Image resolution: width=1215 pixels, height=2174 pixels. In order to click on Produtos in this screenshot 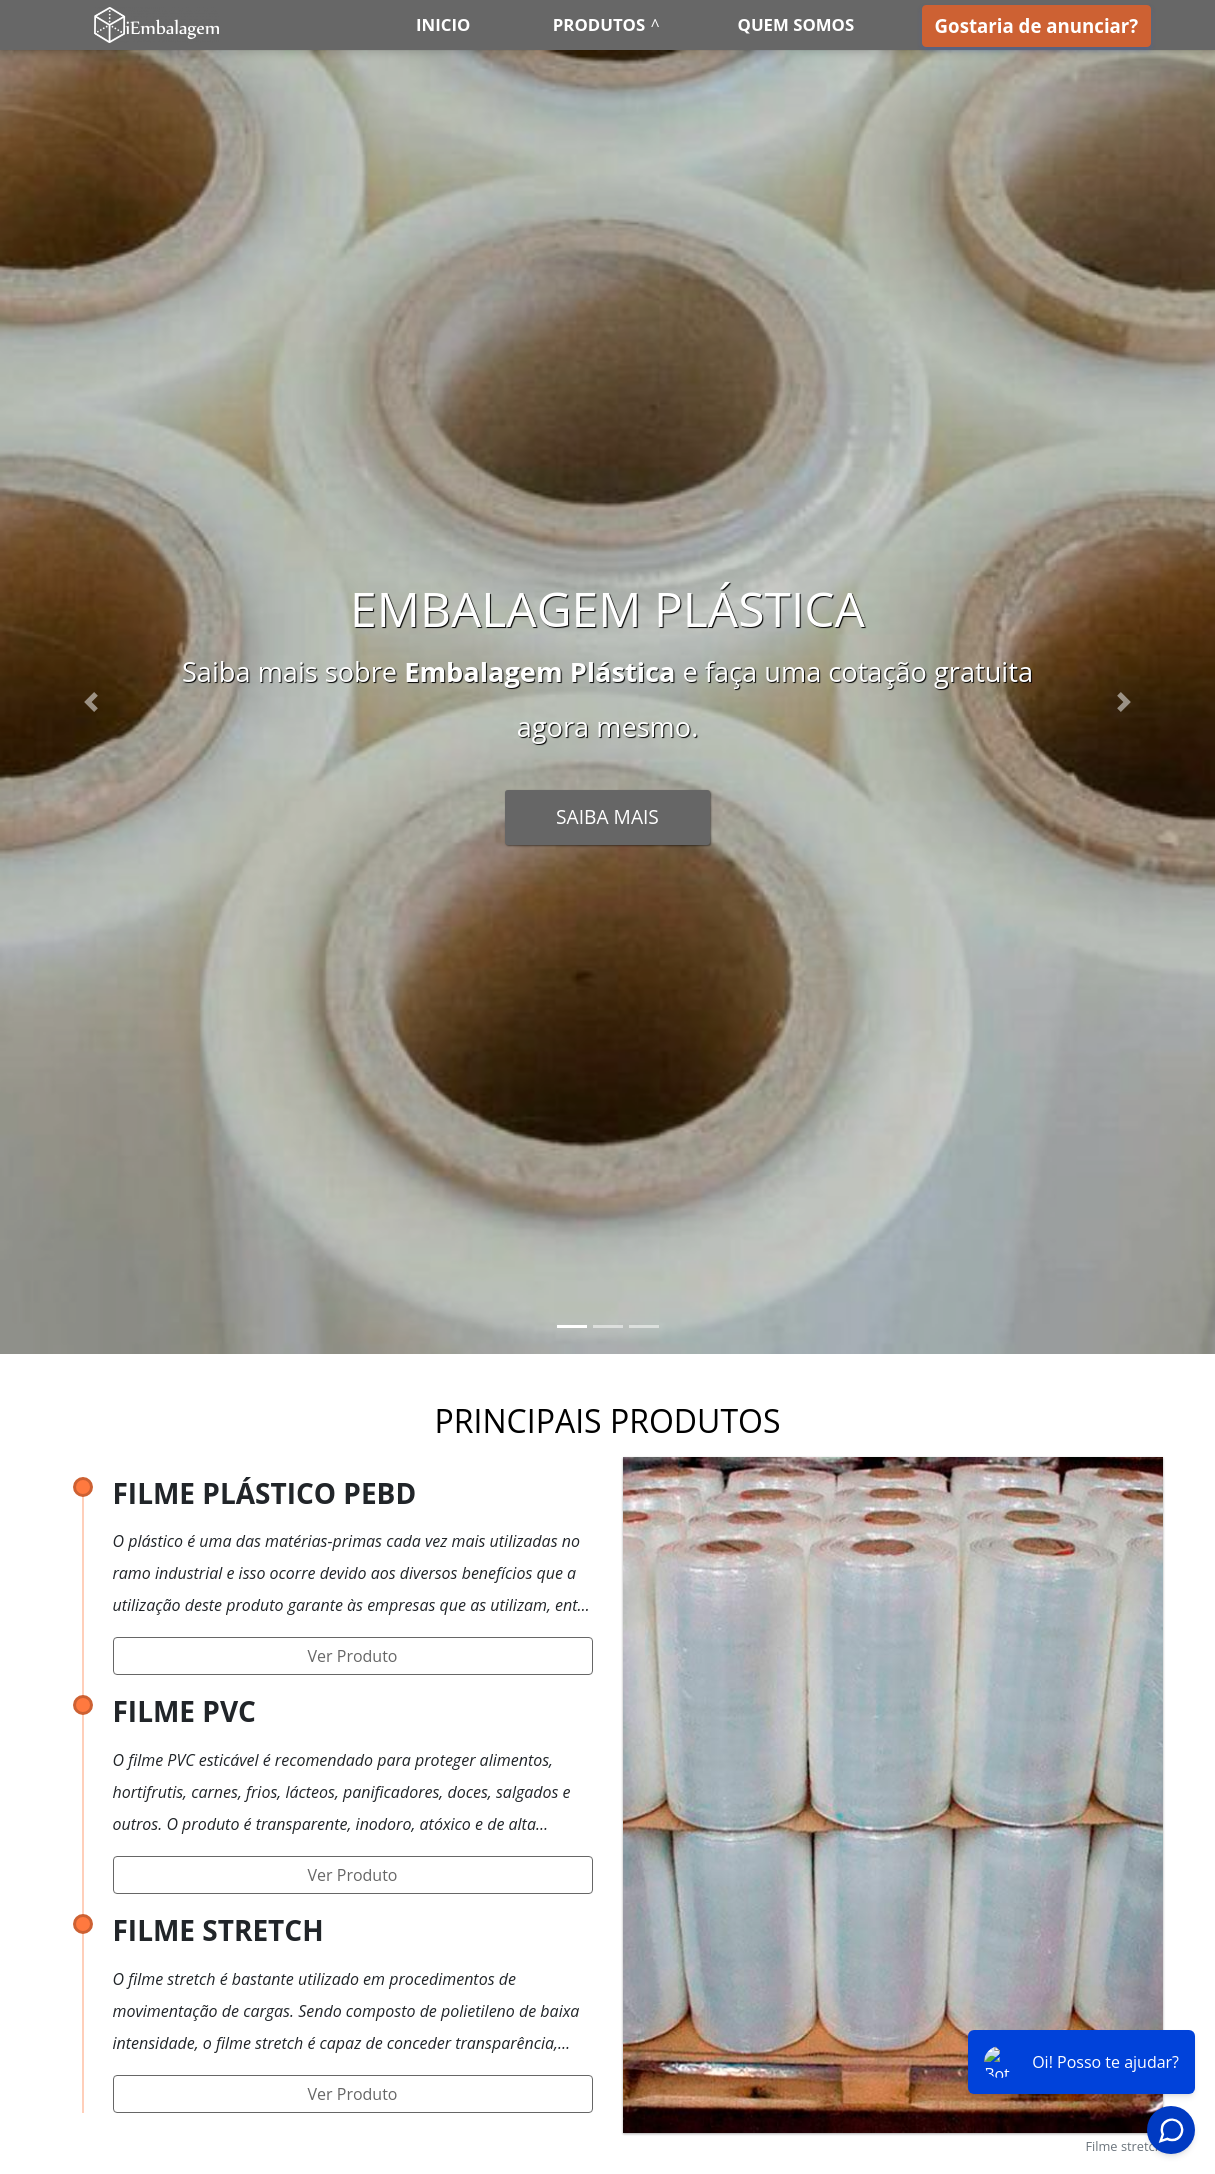, I will do `click(599, 24)`.